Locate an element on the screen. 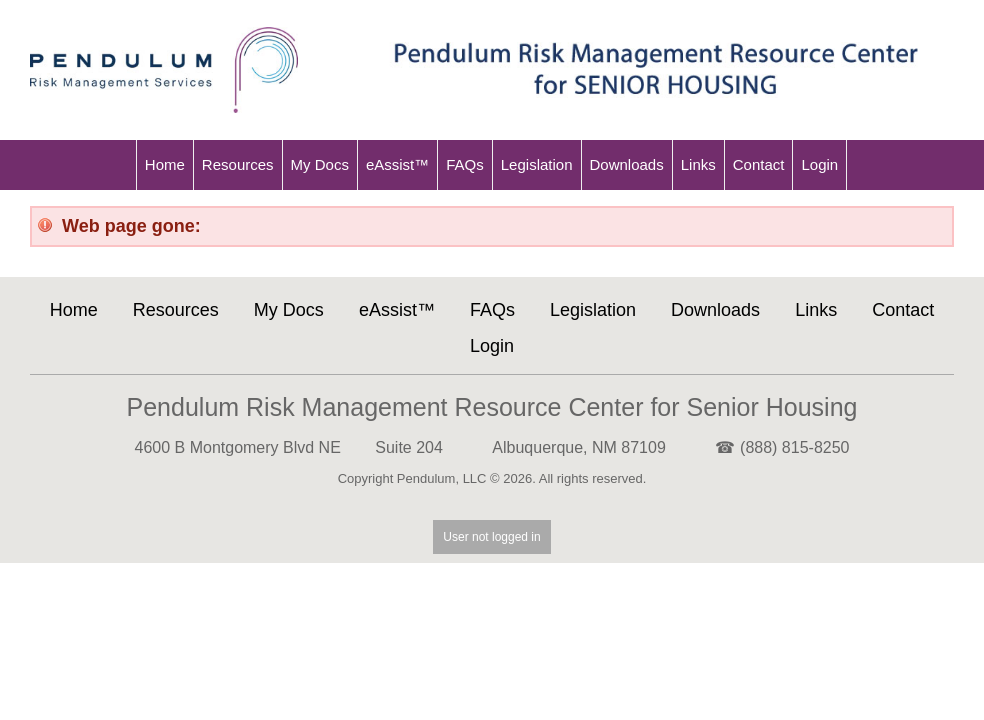 This screenshot has width=984, height=720. Contact is located at coordinates (903, 310).